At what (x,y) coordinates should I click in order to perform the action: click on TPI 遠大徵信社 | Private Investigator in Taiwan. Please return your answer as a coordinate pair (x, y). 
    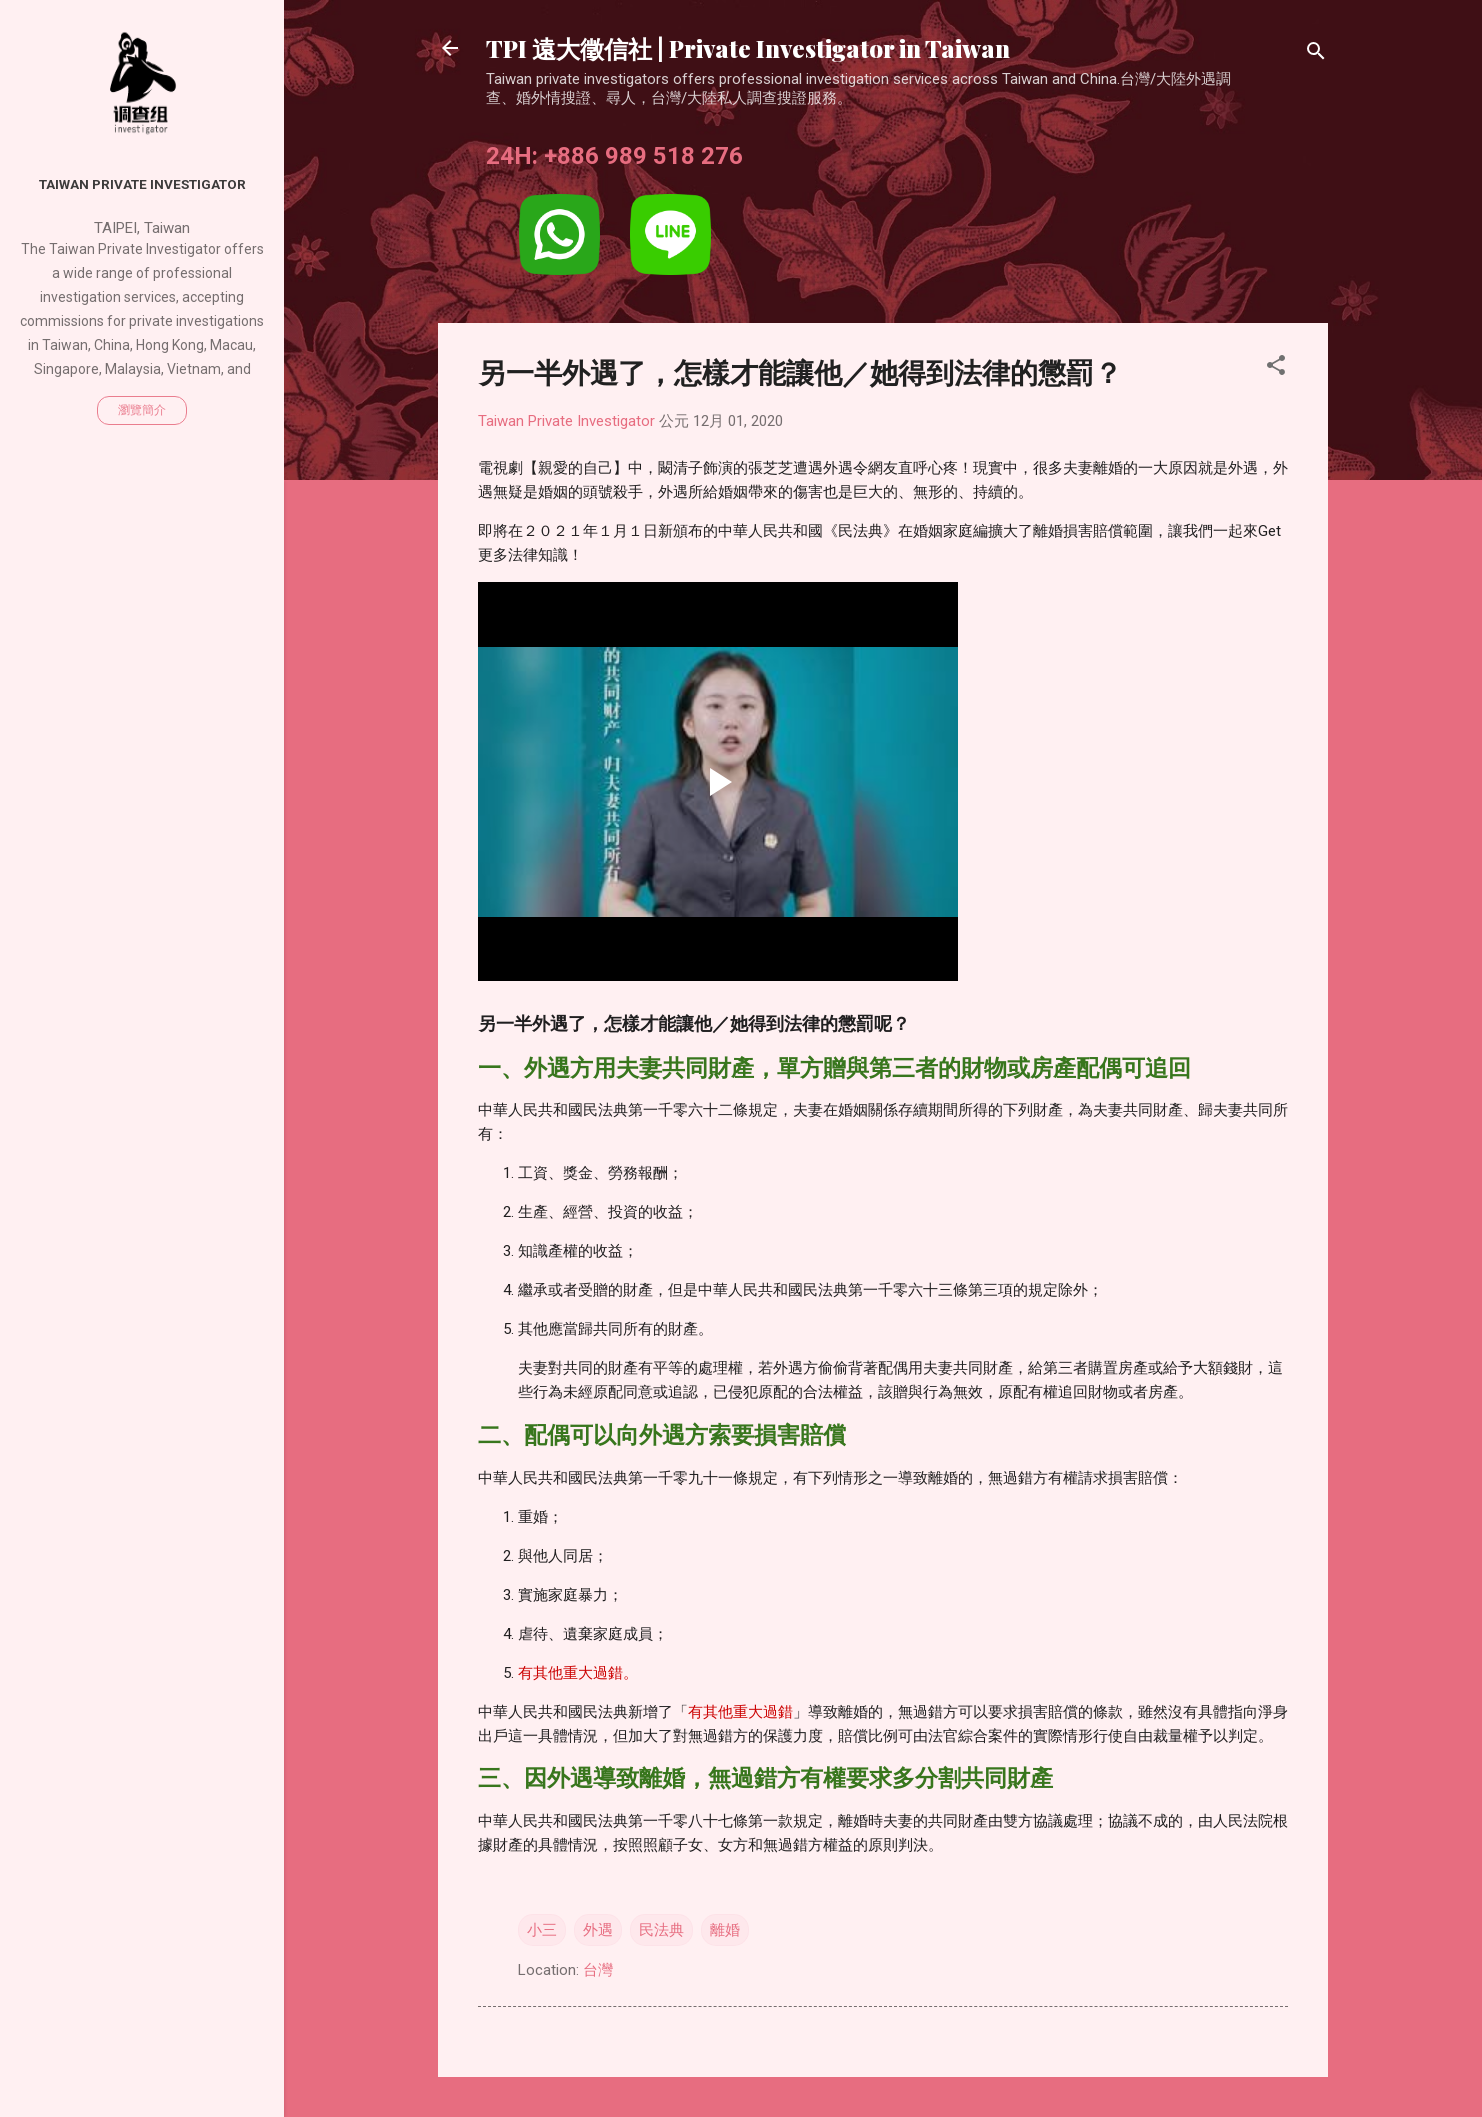
    Looking at the image, I should click on (748, 48).